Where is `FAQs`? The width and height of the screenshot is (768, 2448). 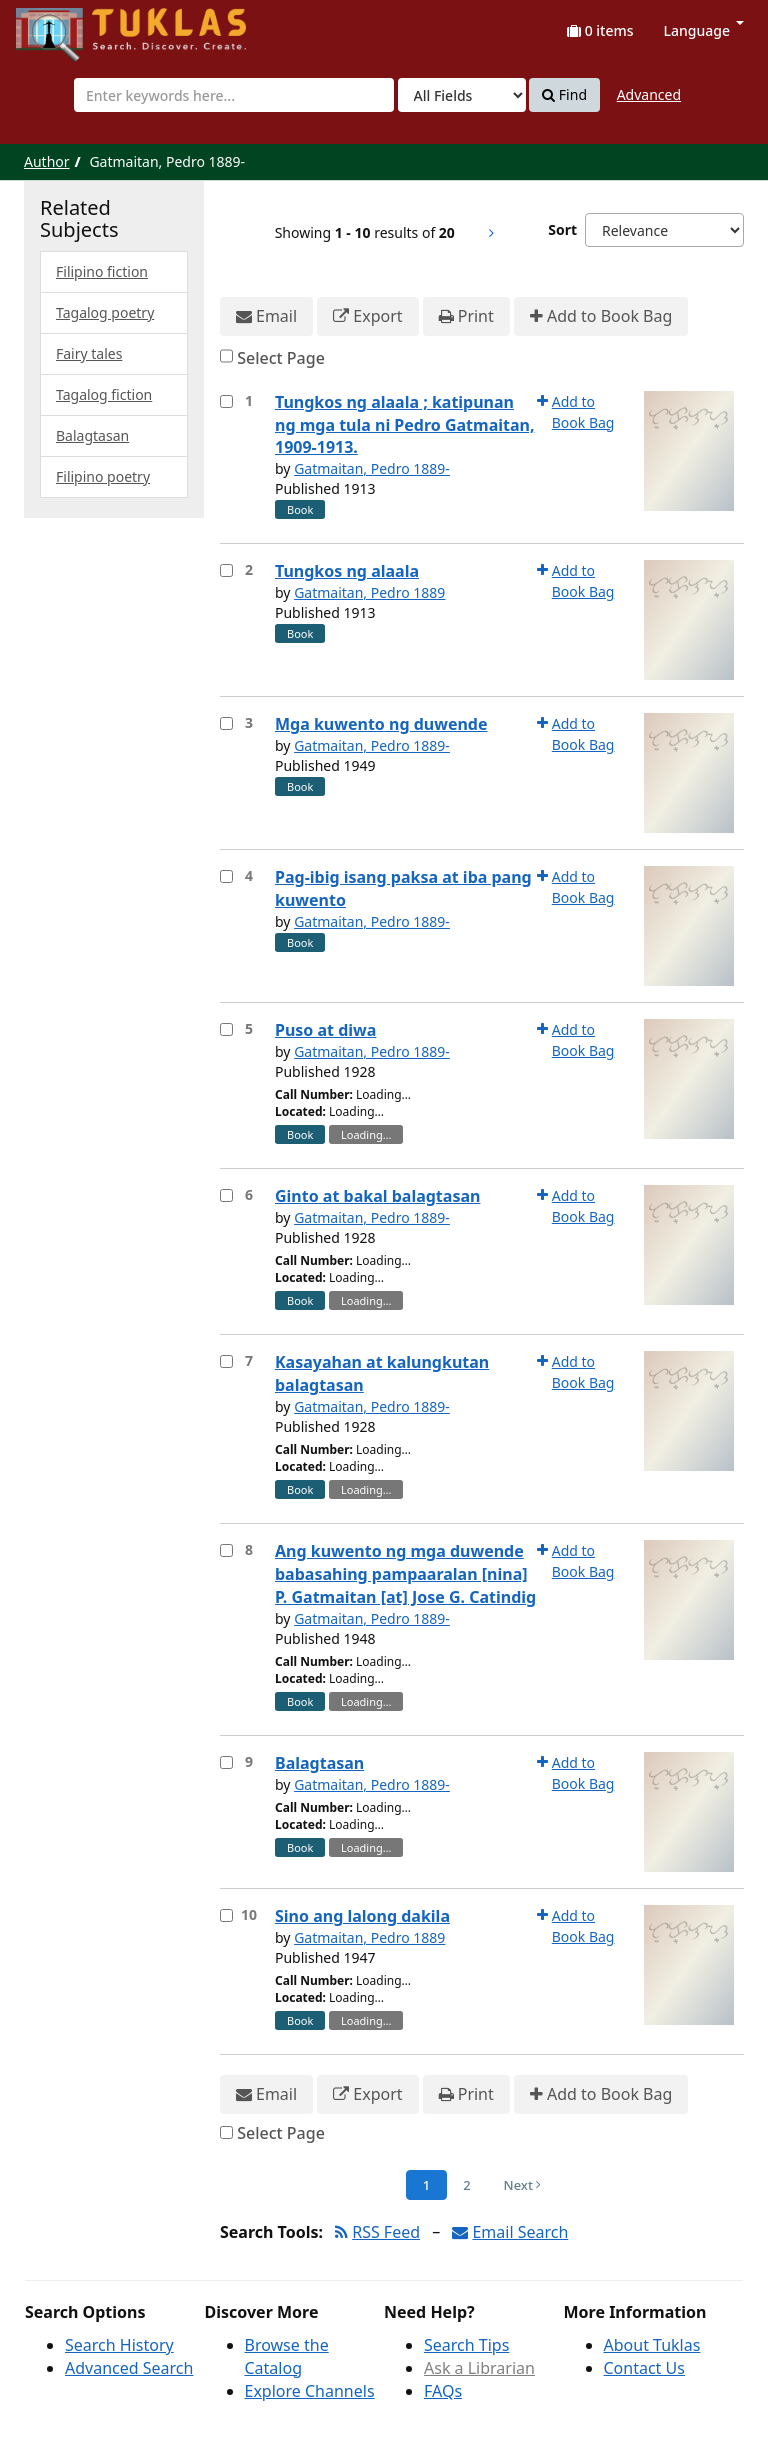
FAQs is located at coordinates (443, 2391).